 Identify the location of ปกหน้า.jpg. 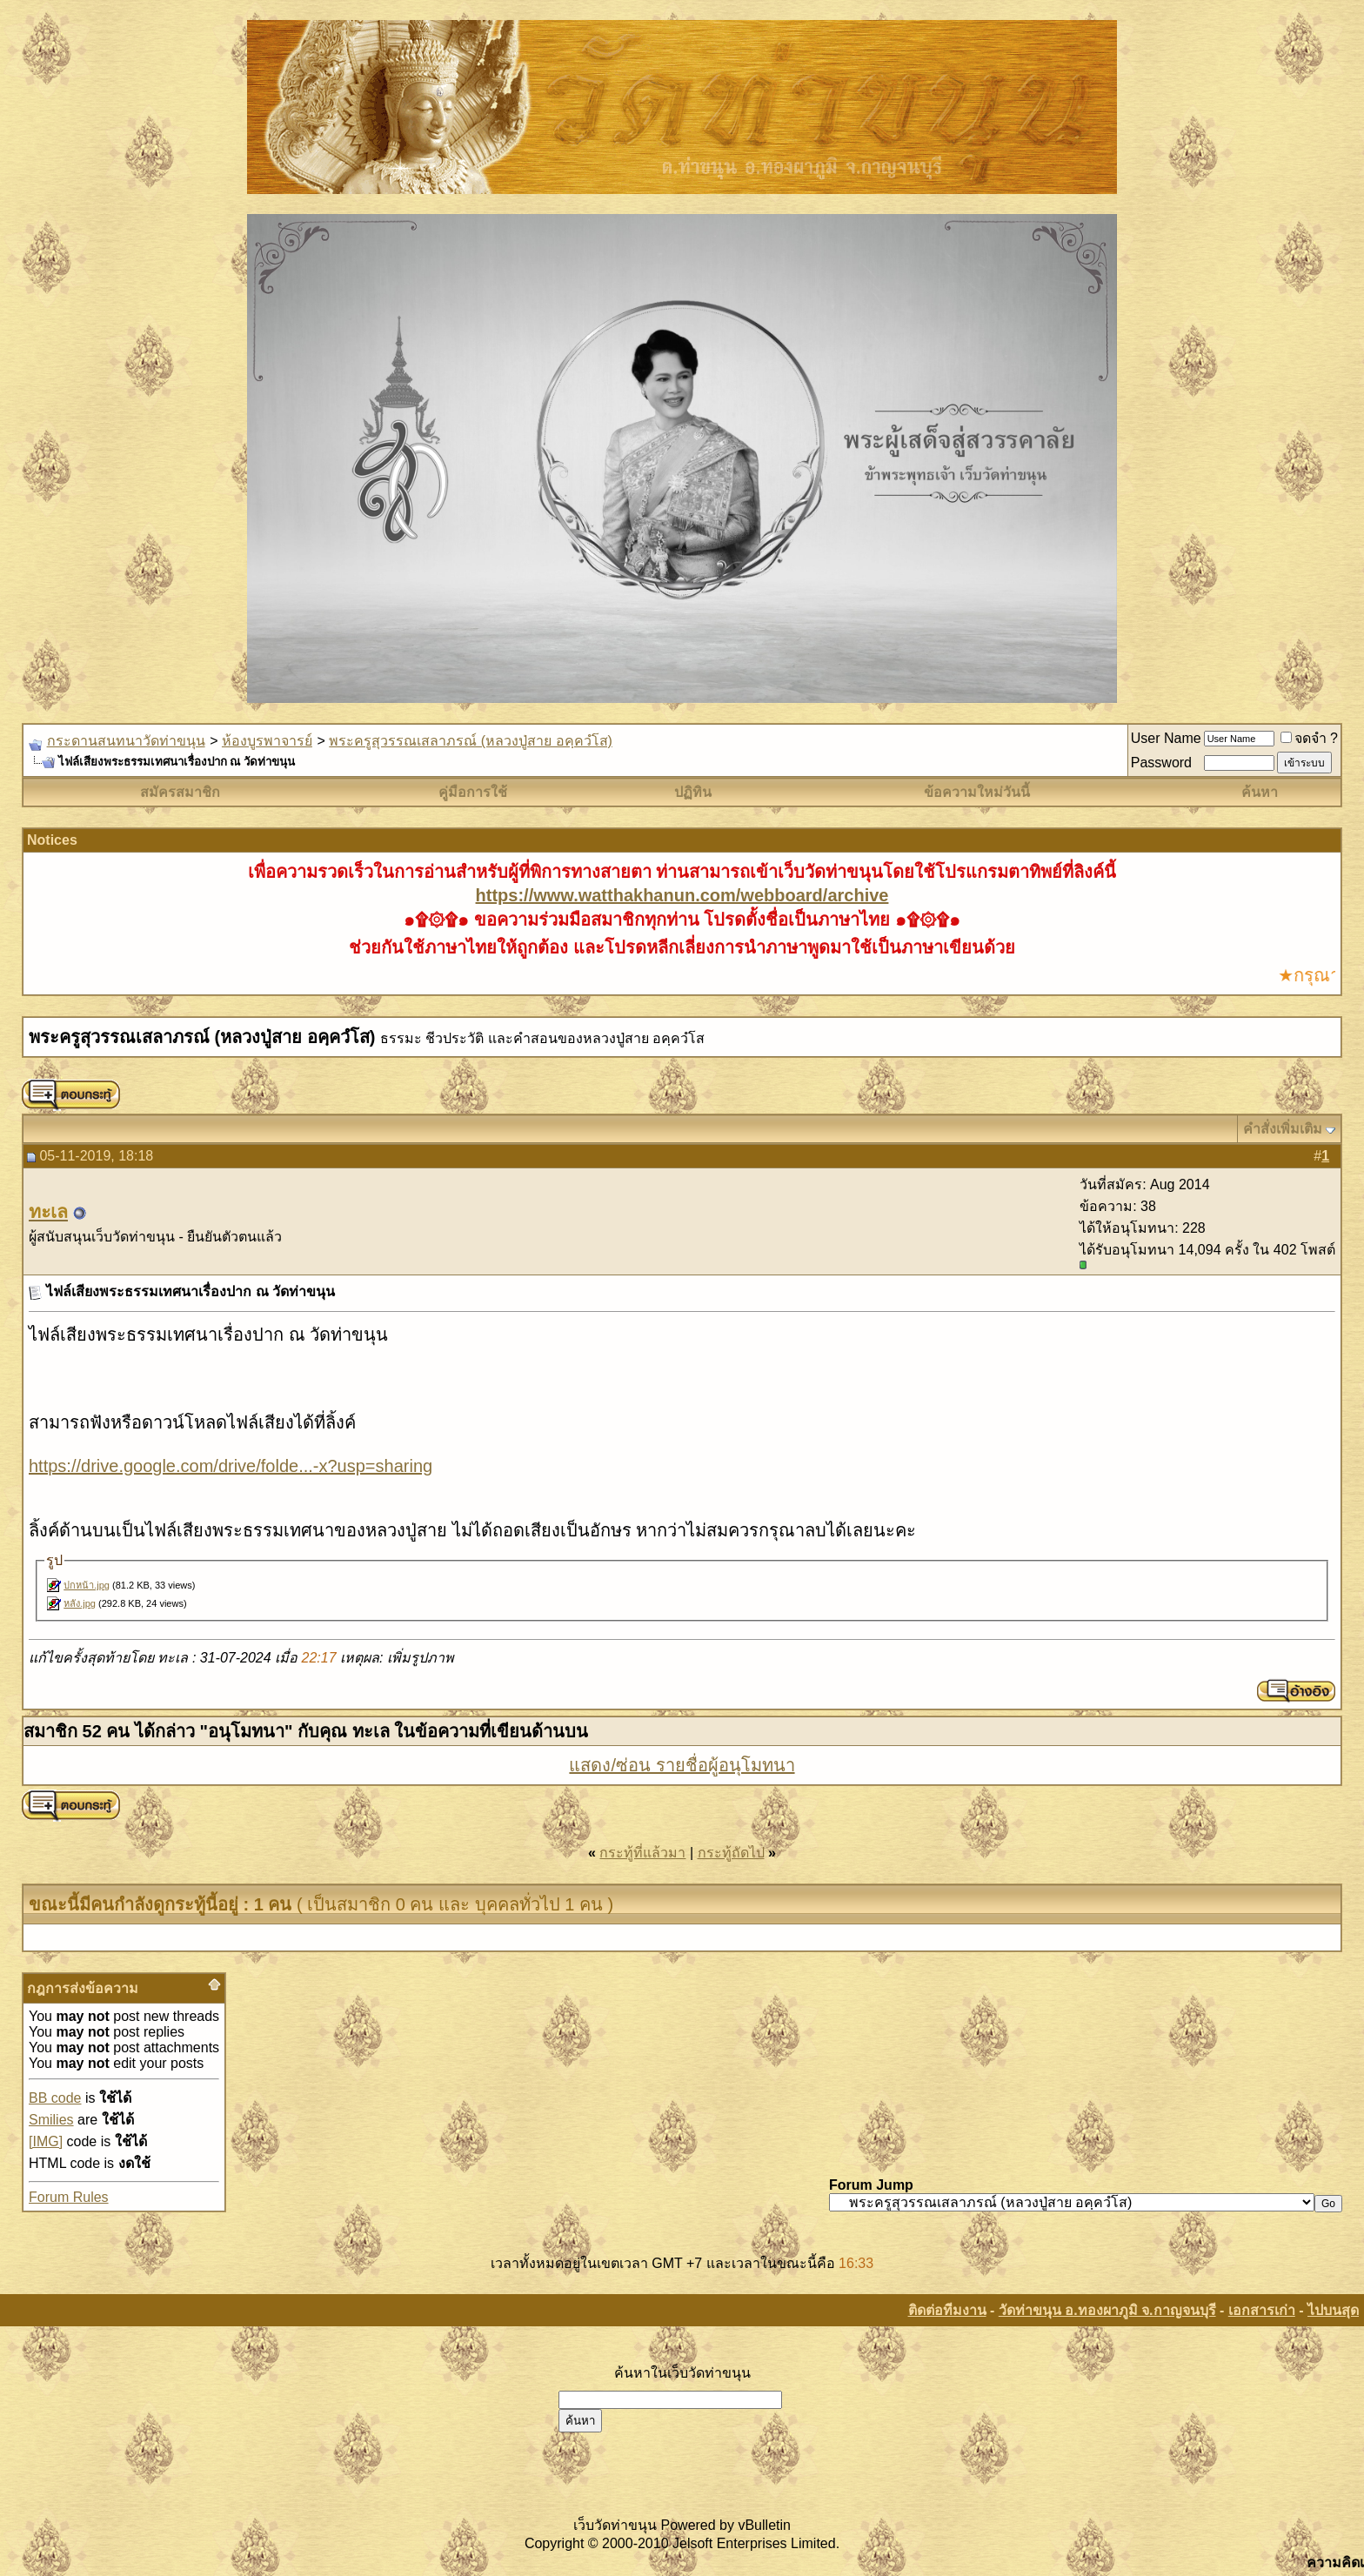
(87, 1585).